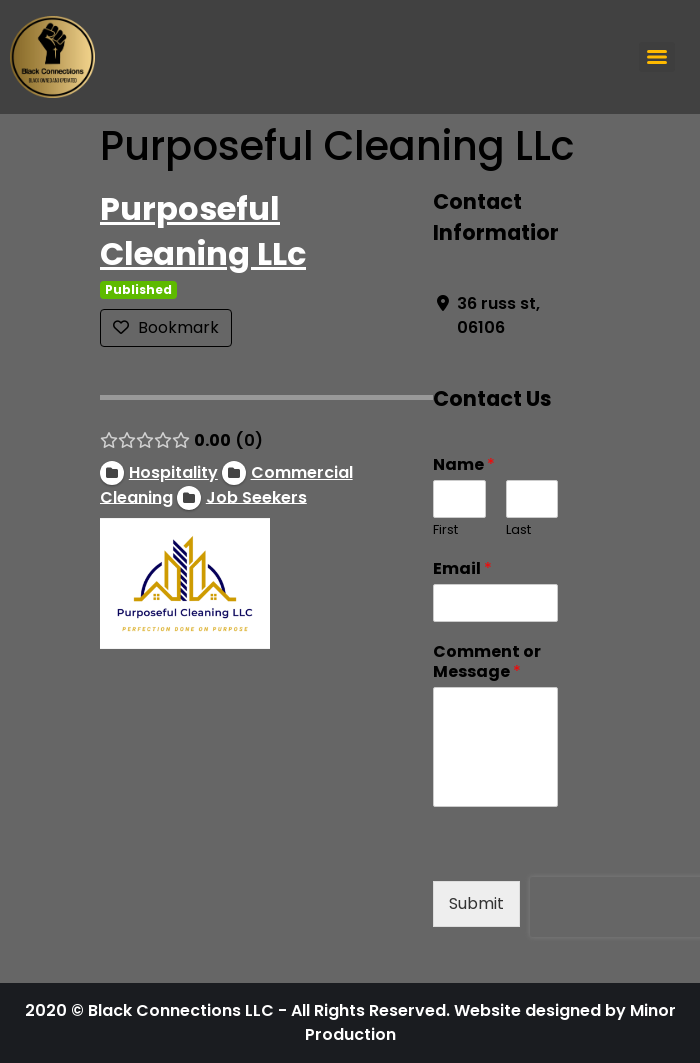  I want to click on Name, so click(464, 465).